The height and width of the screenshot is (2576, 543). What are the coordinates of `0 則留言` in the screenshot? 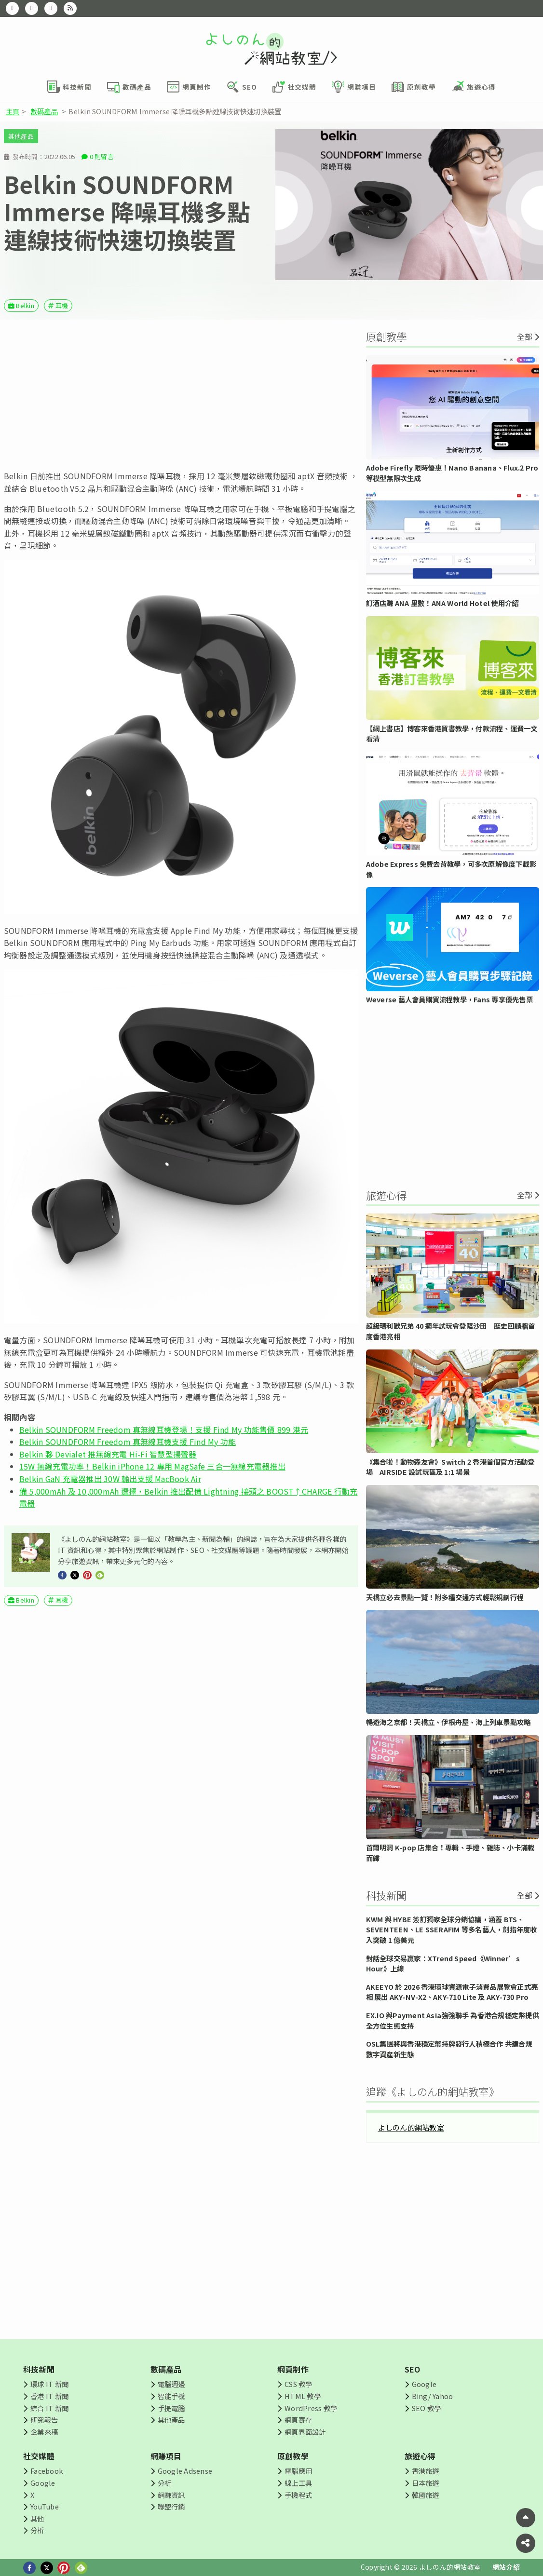 It's located at (102, 156).